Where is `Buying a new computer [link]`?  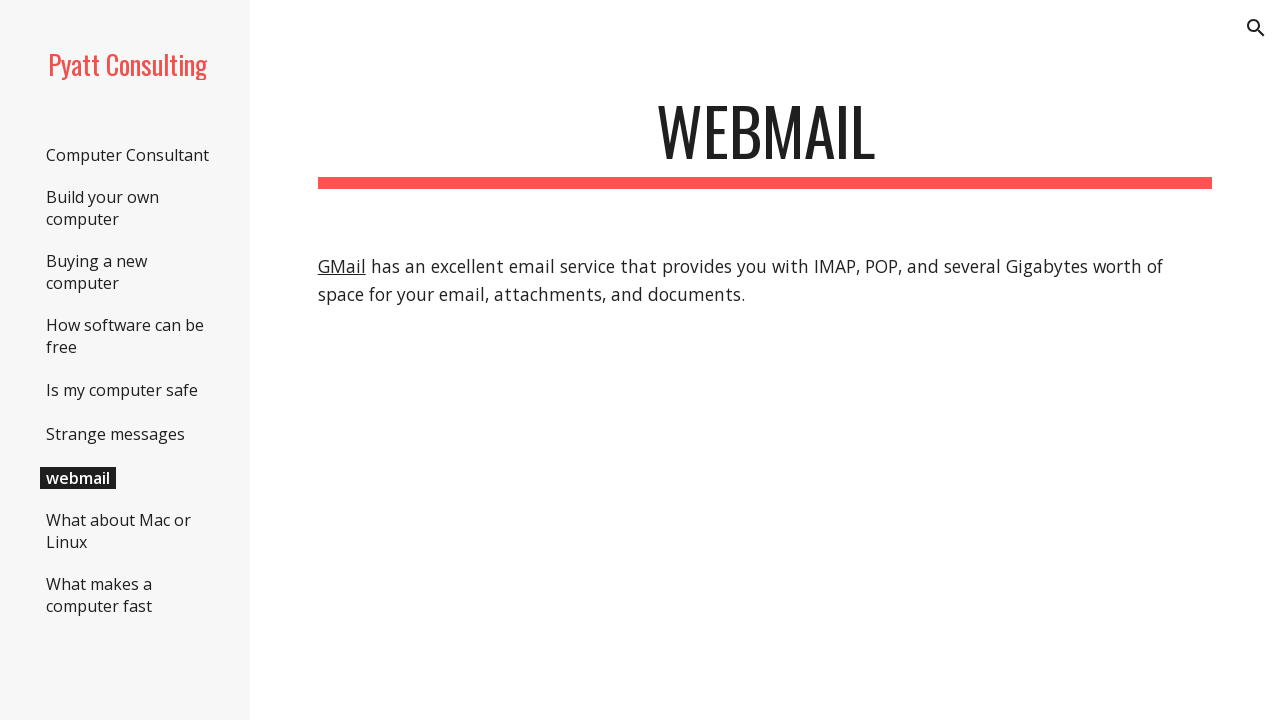
Buying a new computer [link] is located at coordinates (96, 272).